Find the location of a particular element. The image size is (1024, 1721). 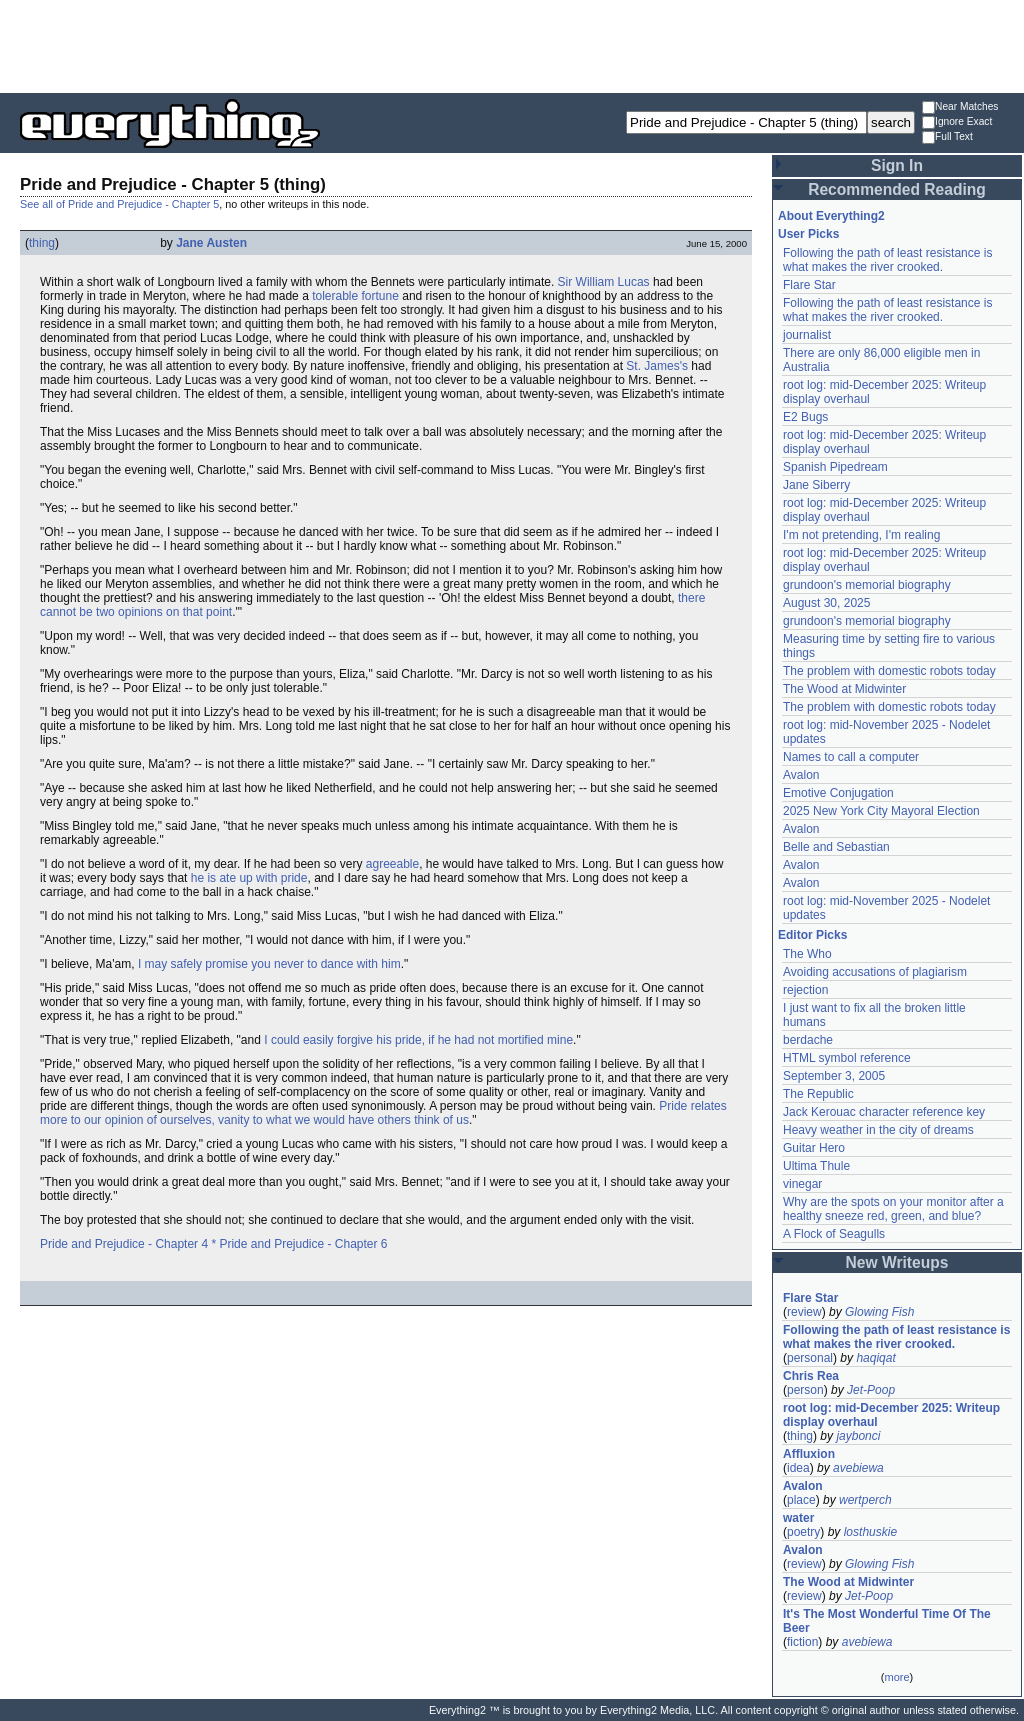

About Everything2 is located at coordinates (831, 216).